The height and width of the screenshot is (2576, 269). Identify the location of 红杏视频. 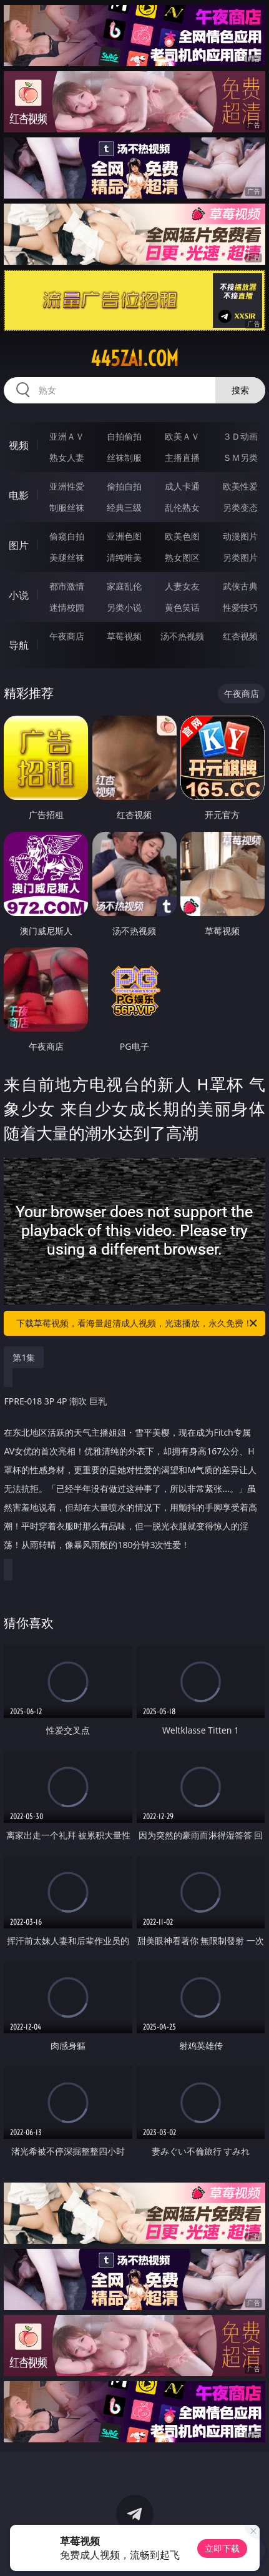
(240, 636).